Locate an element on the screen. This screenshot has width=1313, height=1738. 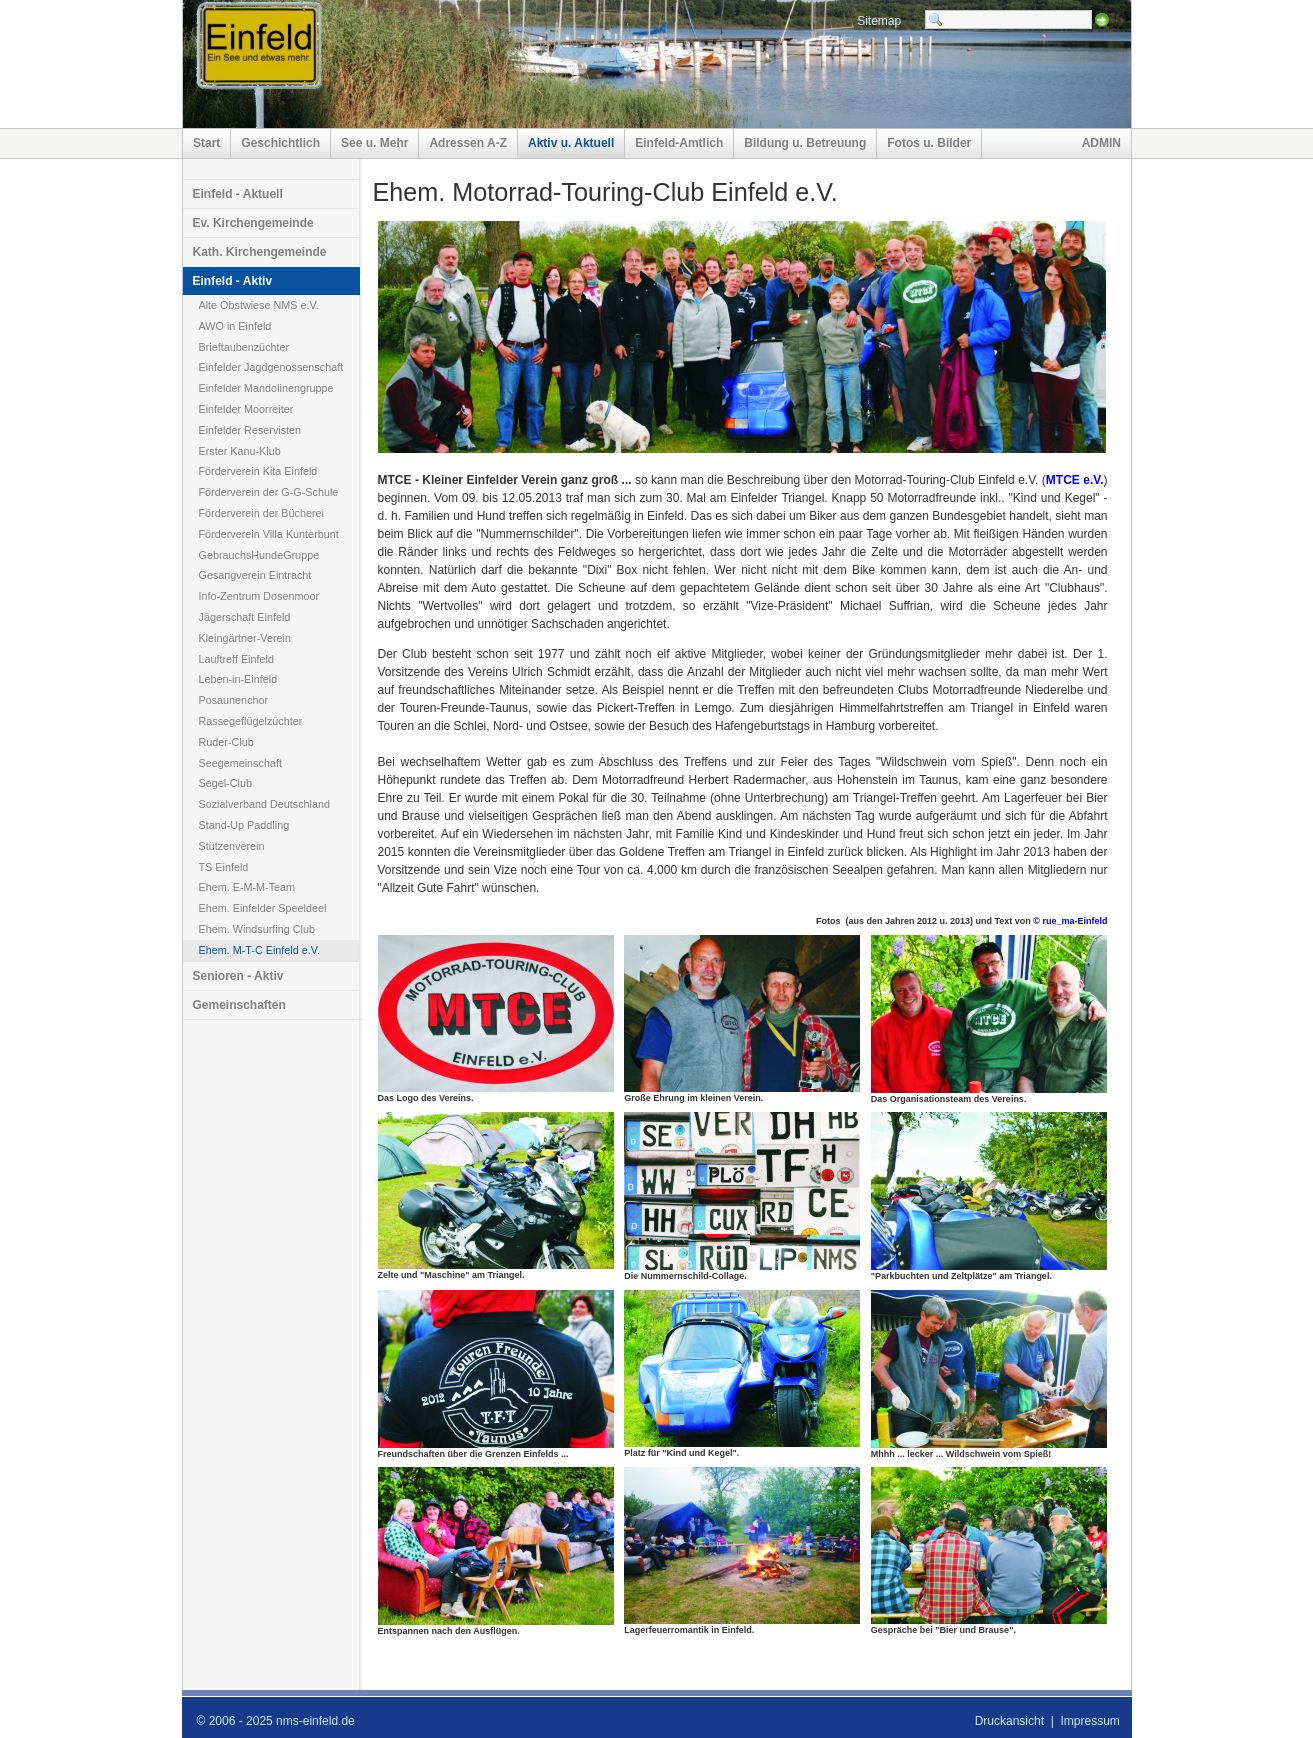
Kleingärtner-Verein is located at coordinates (245, 638).